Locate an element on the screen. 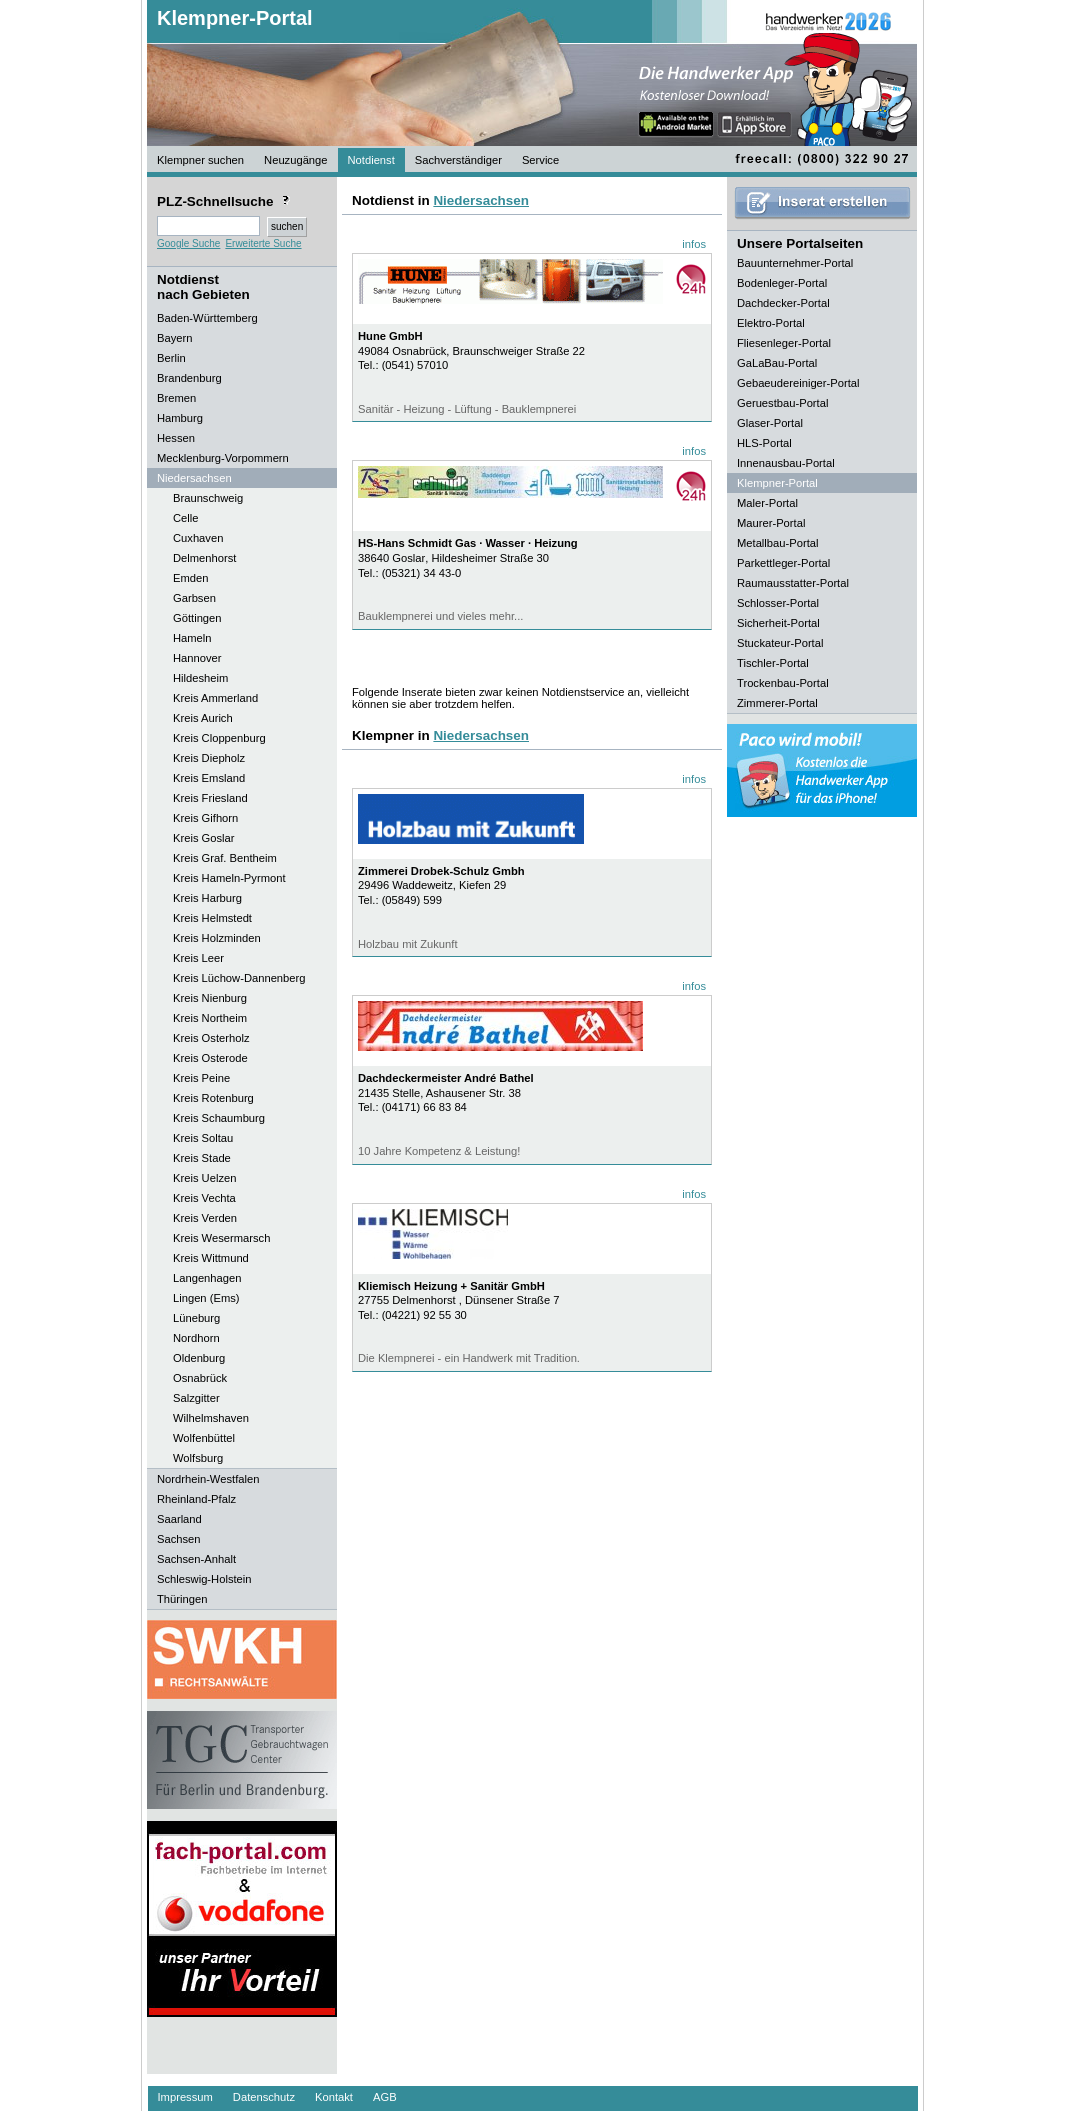  Neuzugänge is located at coordinates (295, 160).